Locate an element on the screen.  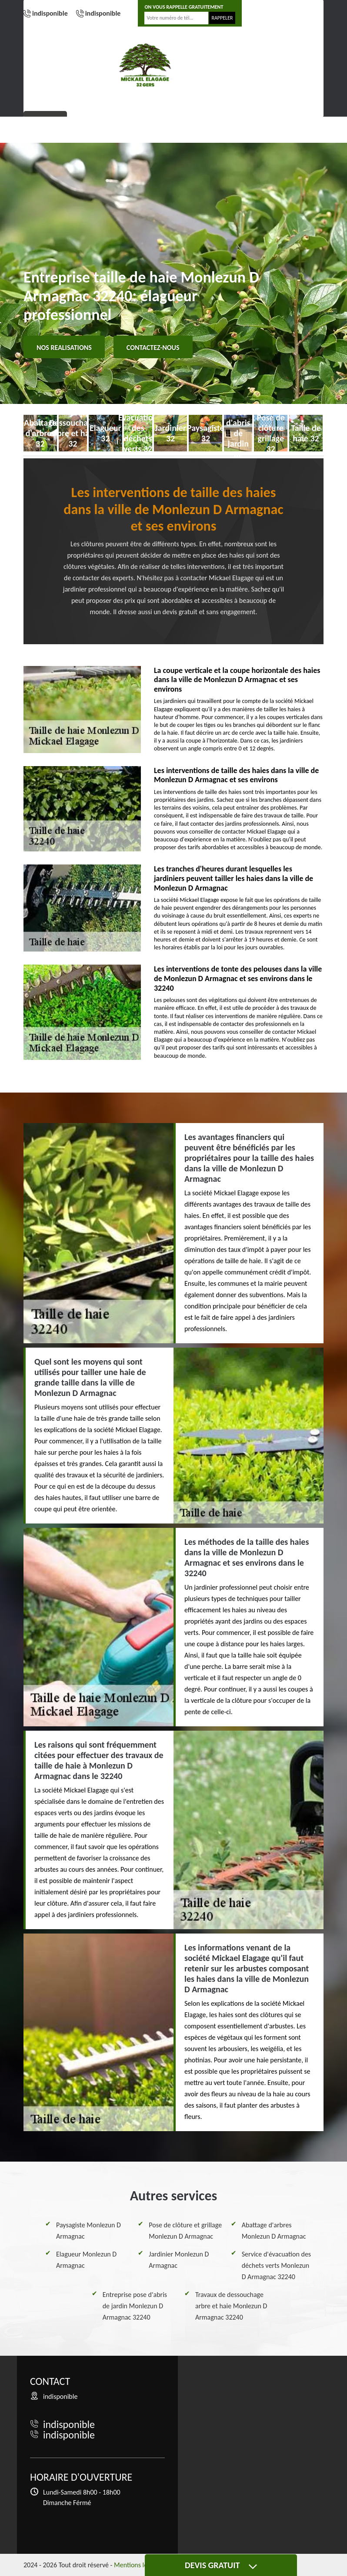
Contactez-nous is located at coordinates (153, 347).